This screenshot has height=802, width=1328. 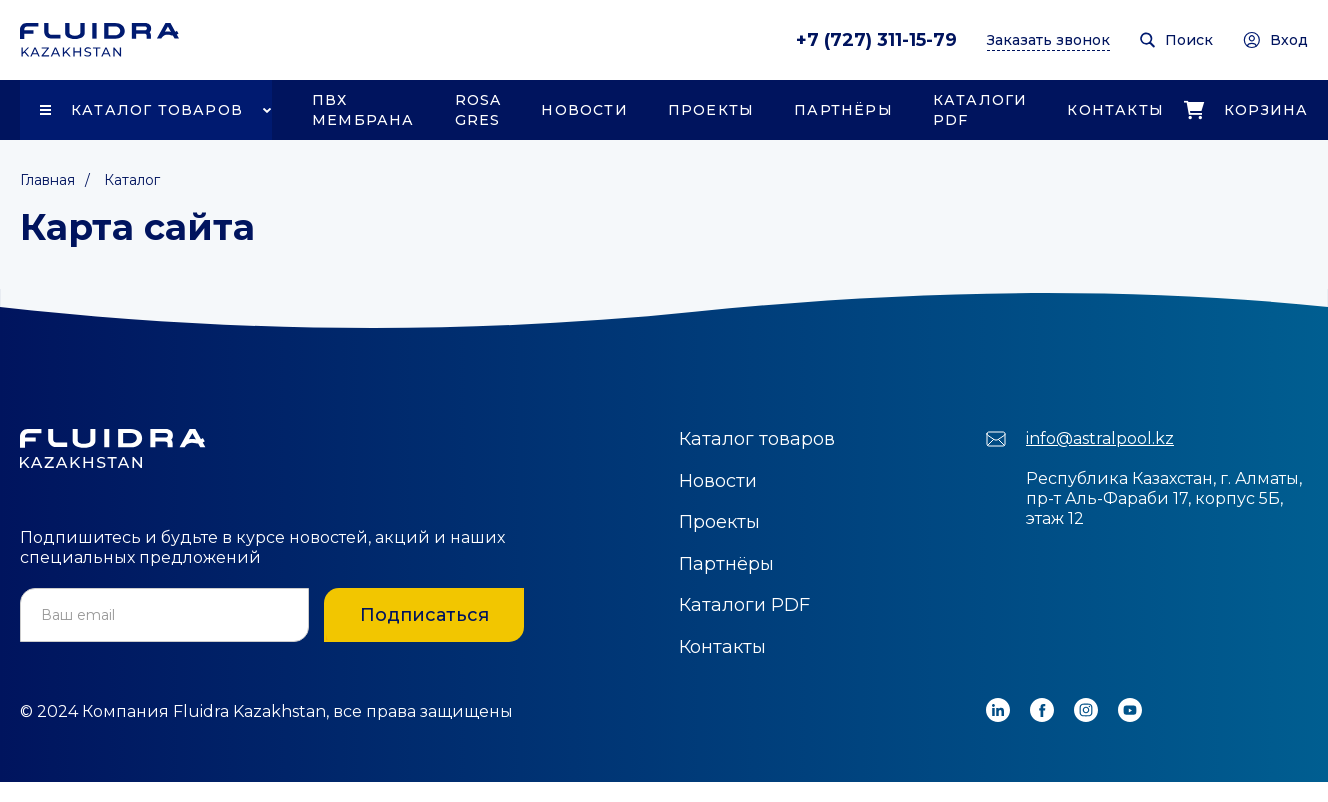 I want to click on [home], so click(x=99, y=40).